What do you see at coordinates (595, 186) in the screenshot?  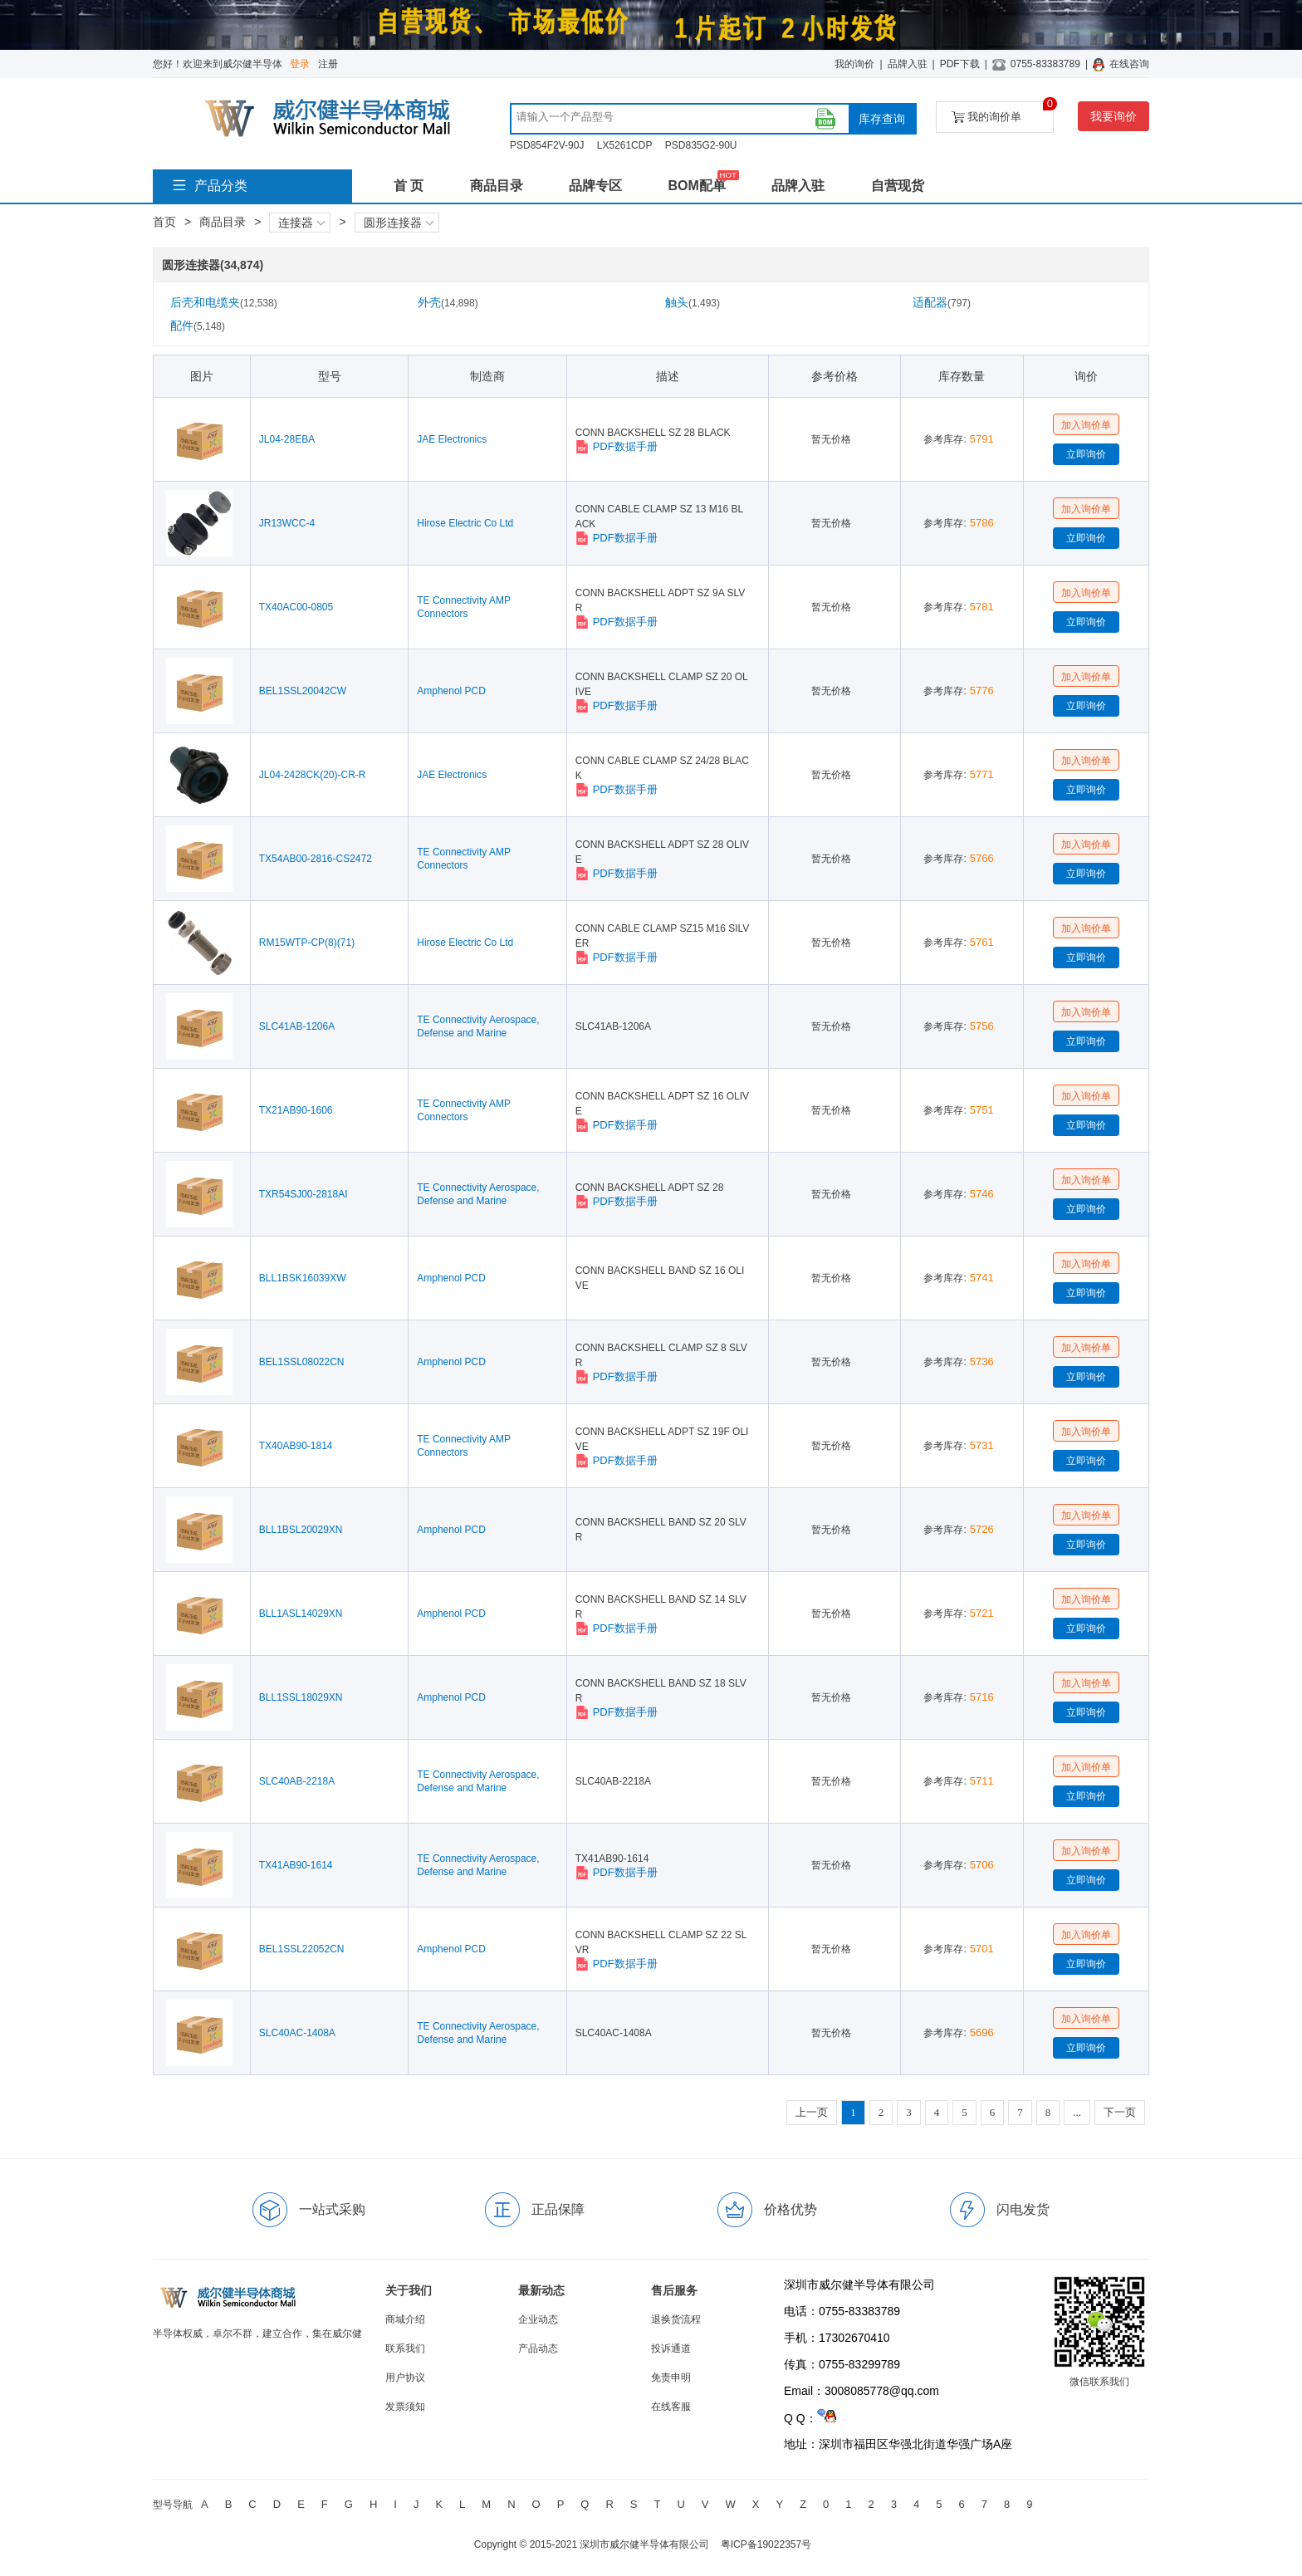 I see `品牌专区` at bounding box center [595, 186].